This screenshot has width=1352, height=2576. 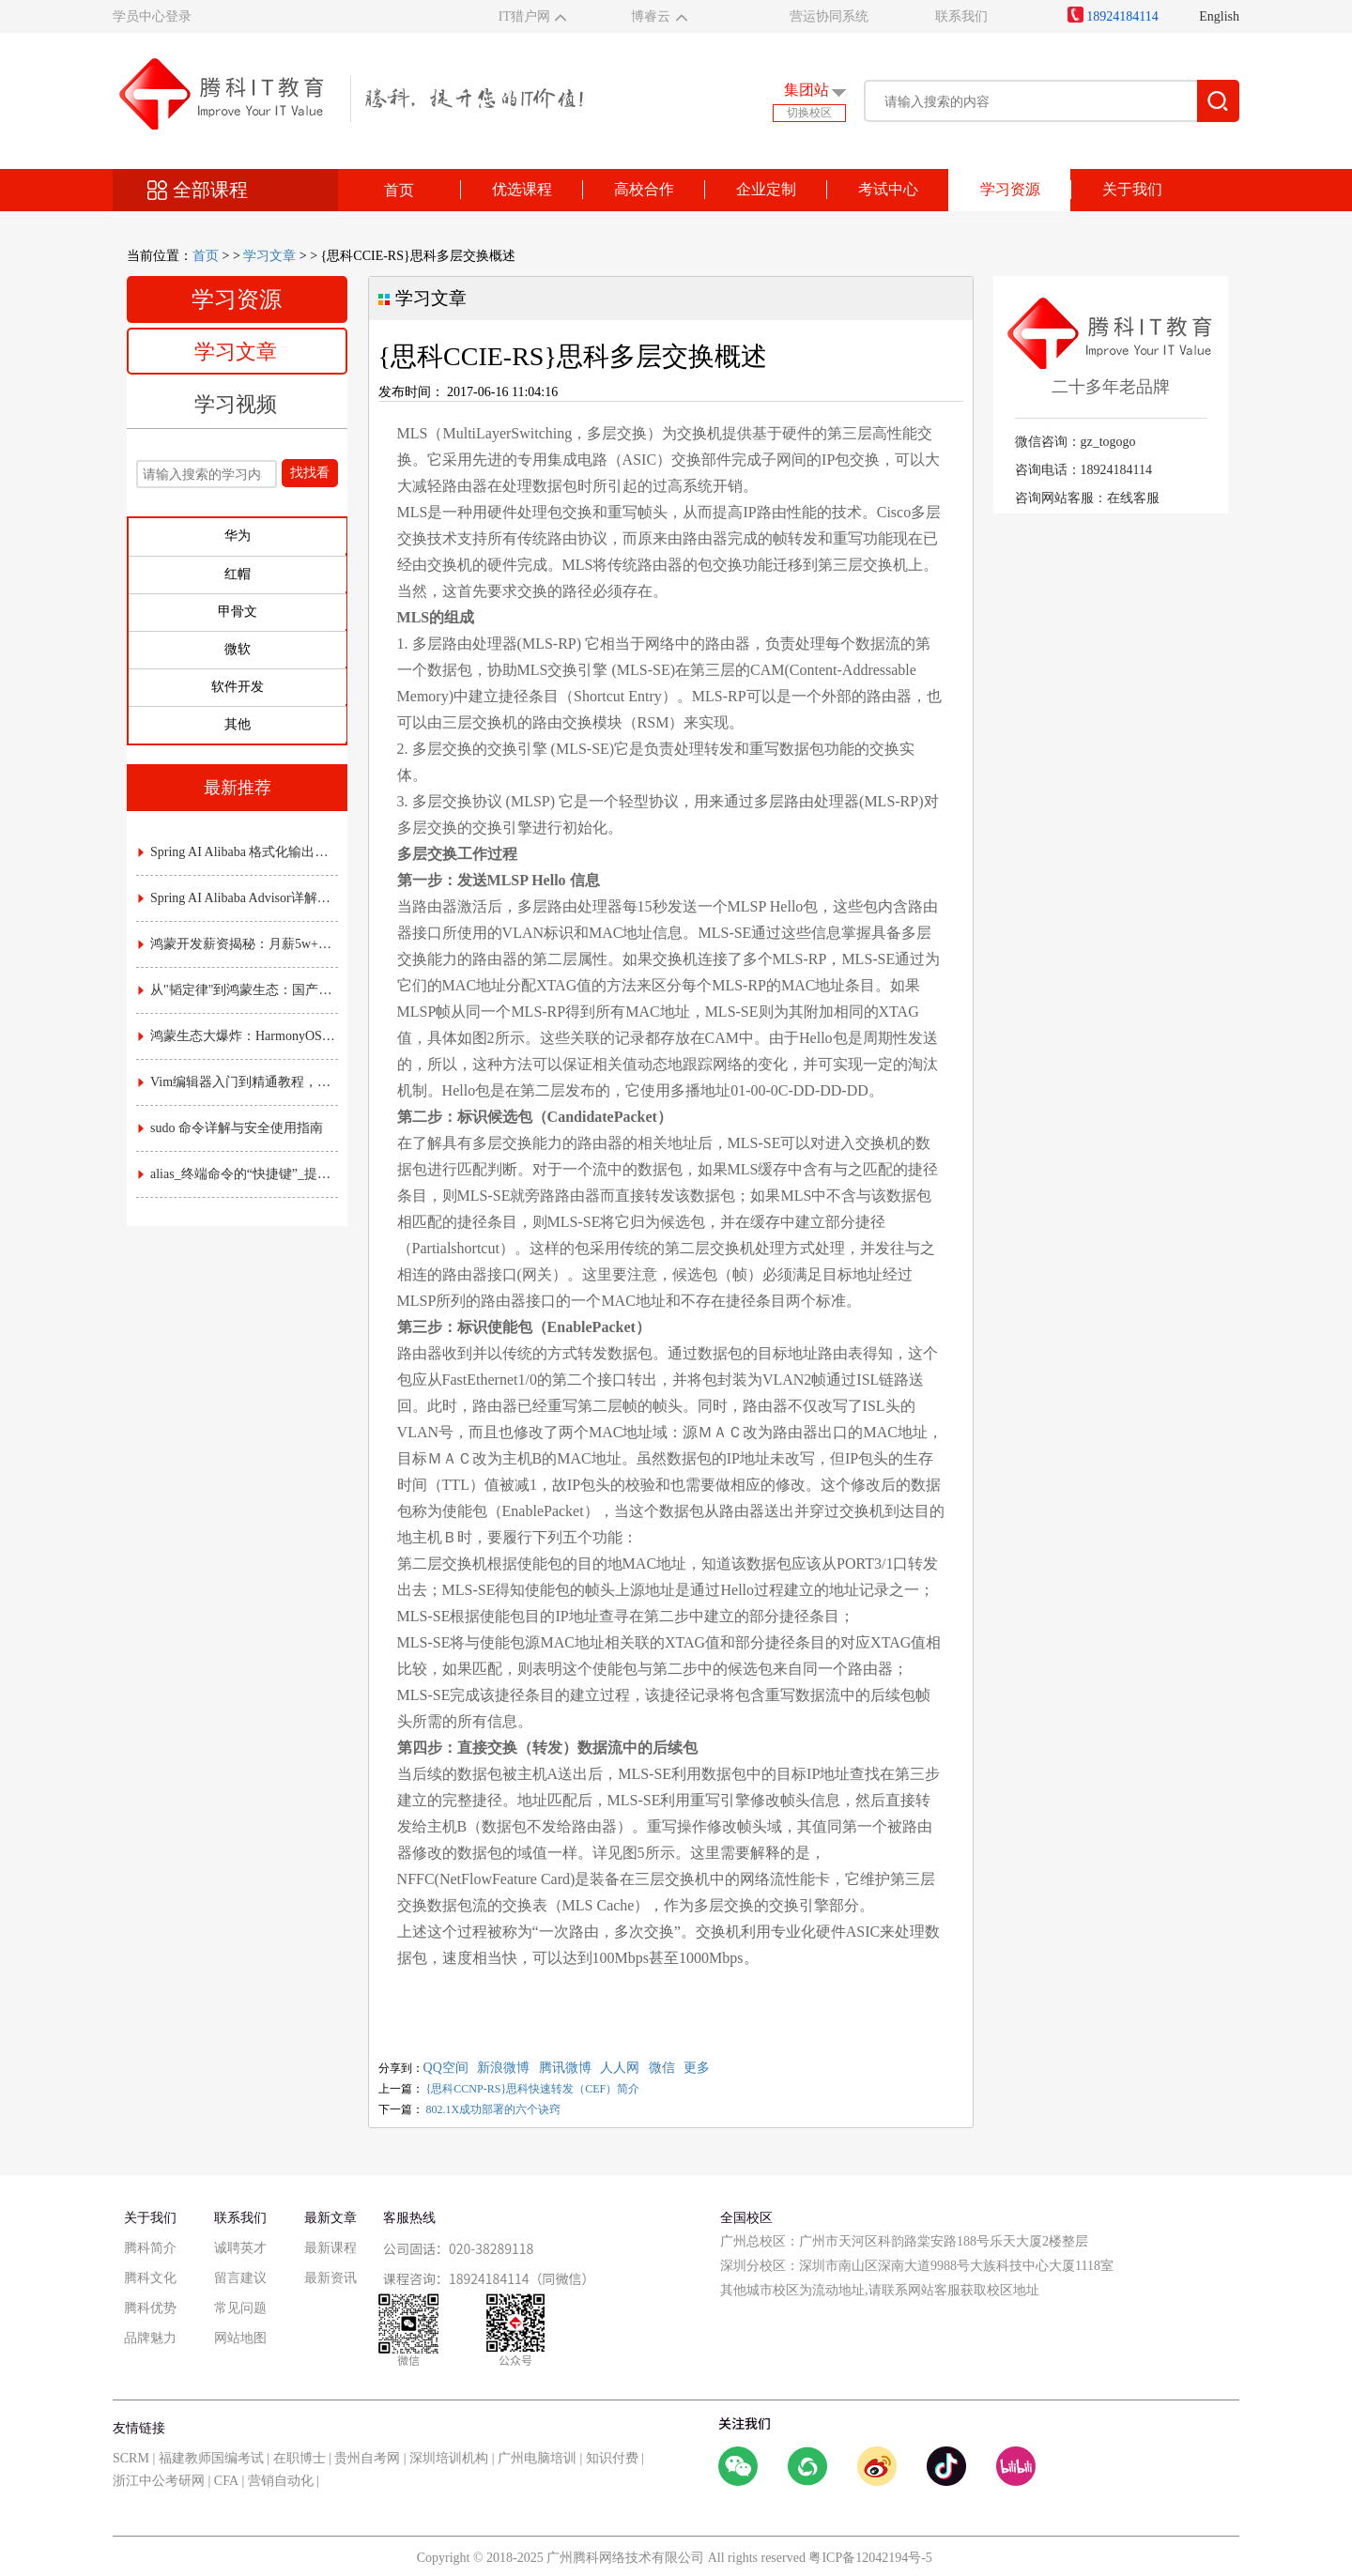 What do you see at coordinates (524, 16) in the screenshot?
I see `IT猎户网` at bounding box center [524, 16].